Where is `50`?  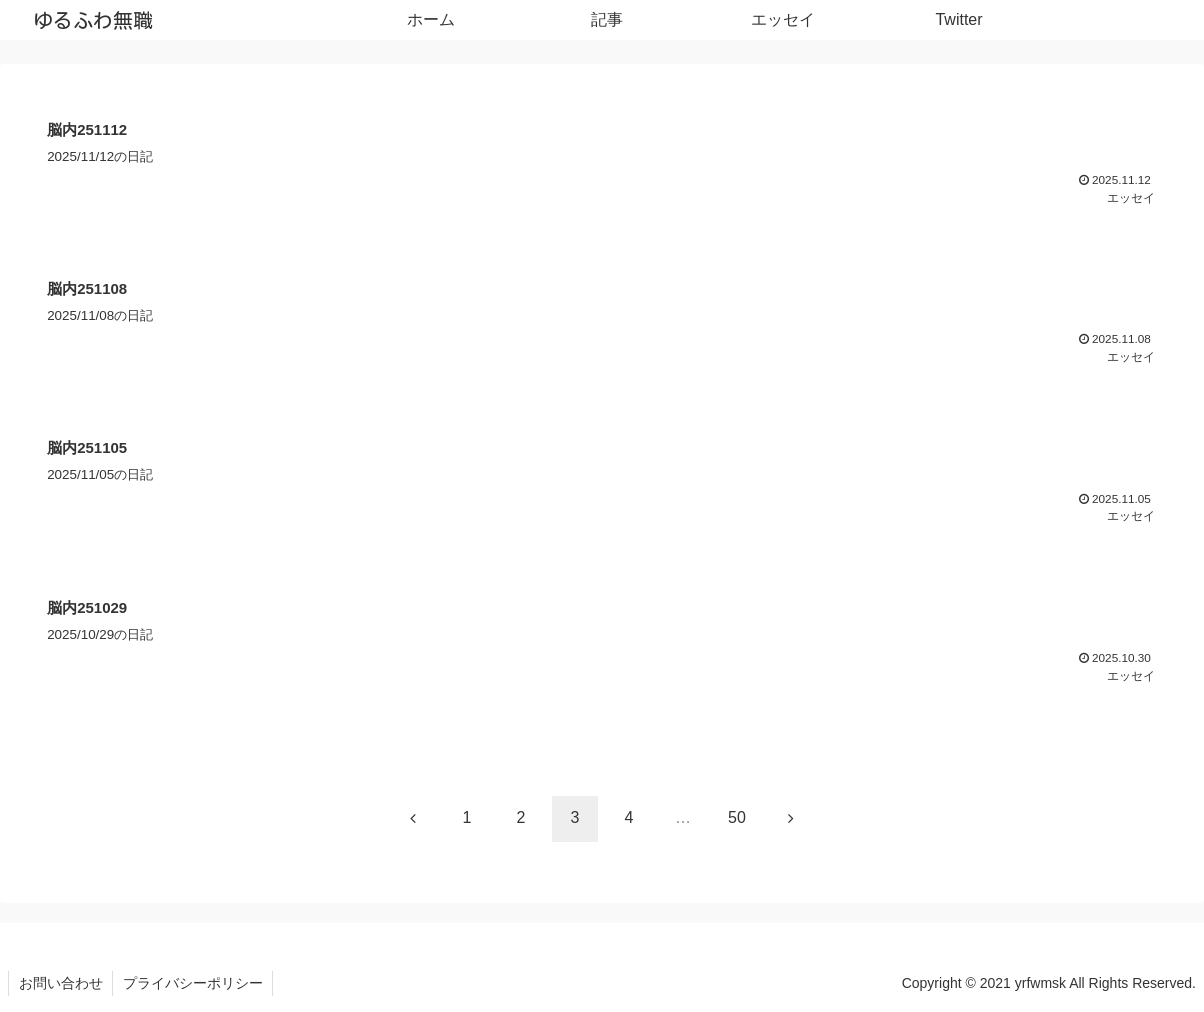
50 is located at coordinates (737, 816).